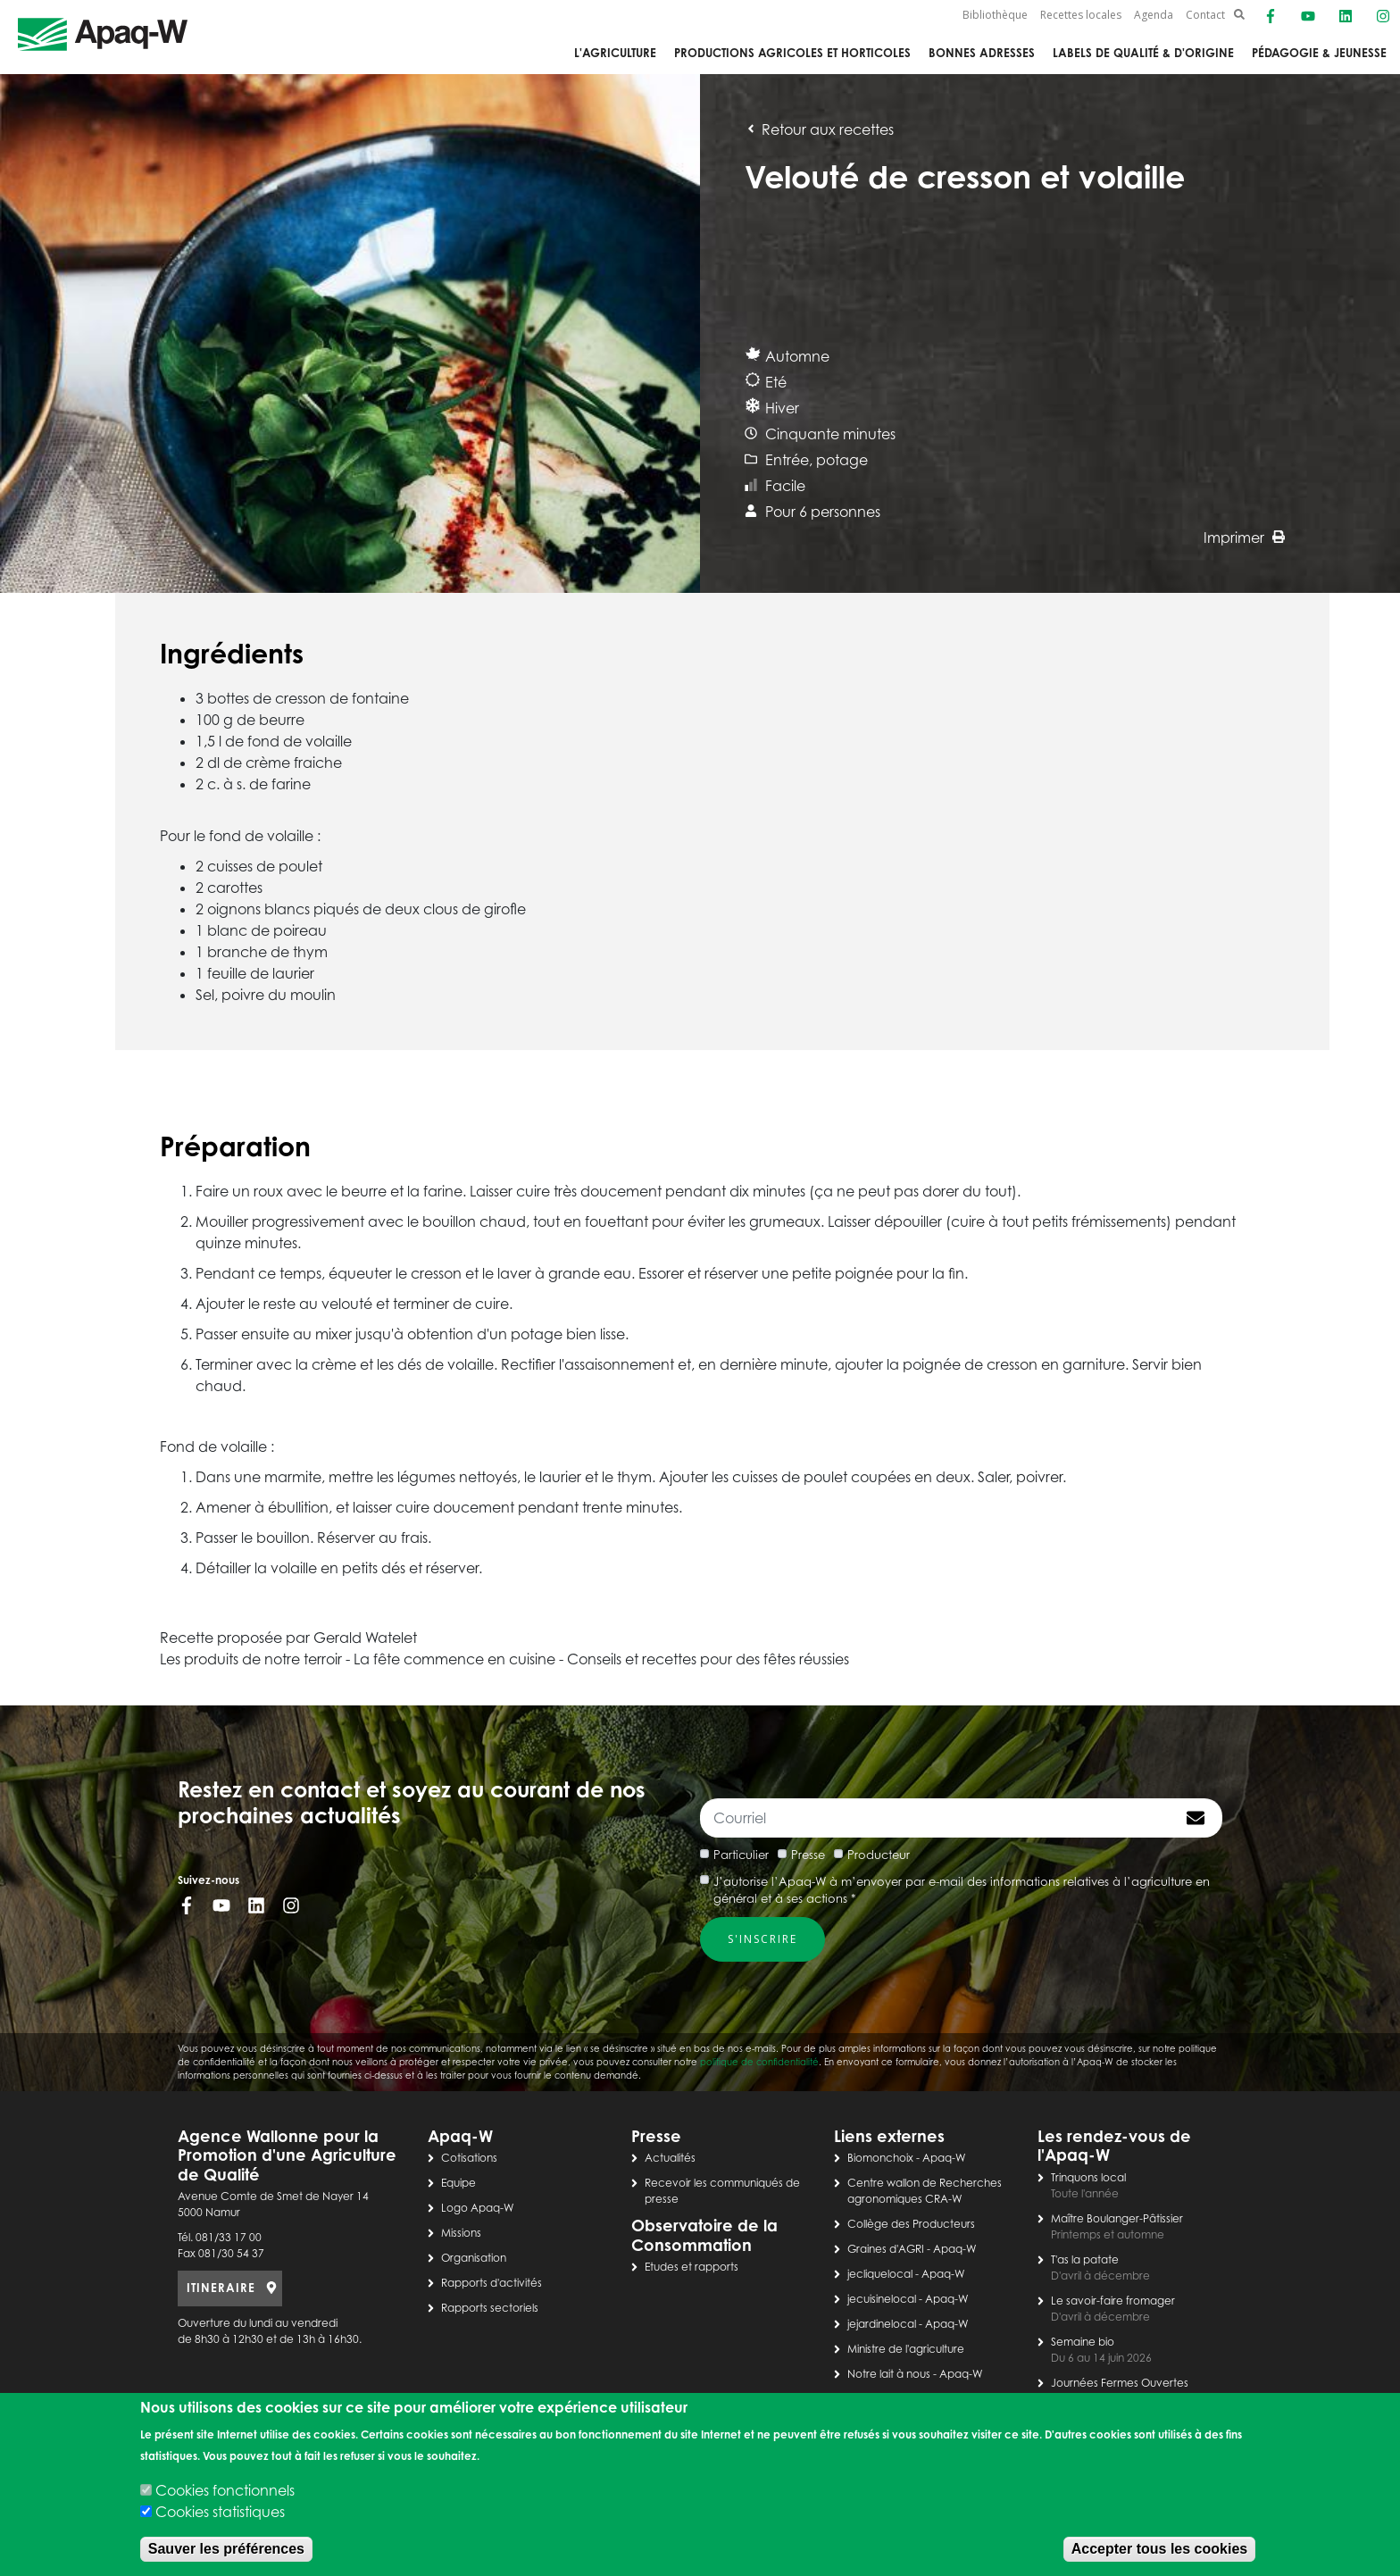  What do you see at coordinates (1088, 2177) in the screenshot?
I see `Trinquons local` at bounding box center [1088, 2177].